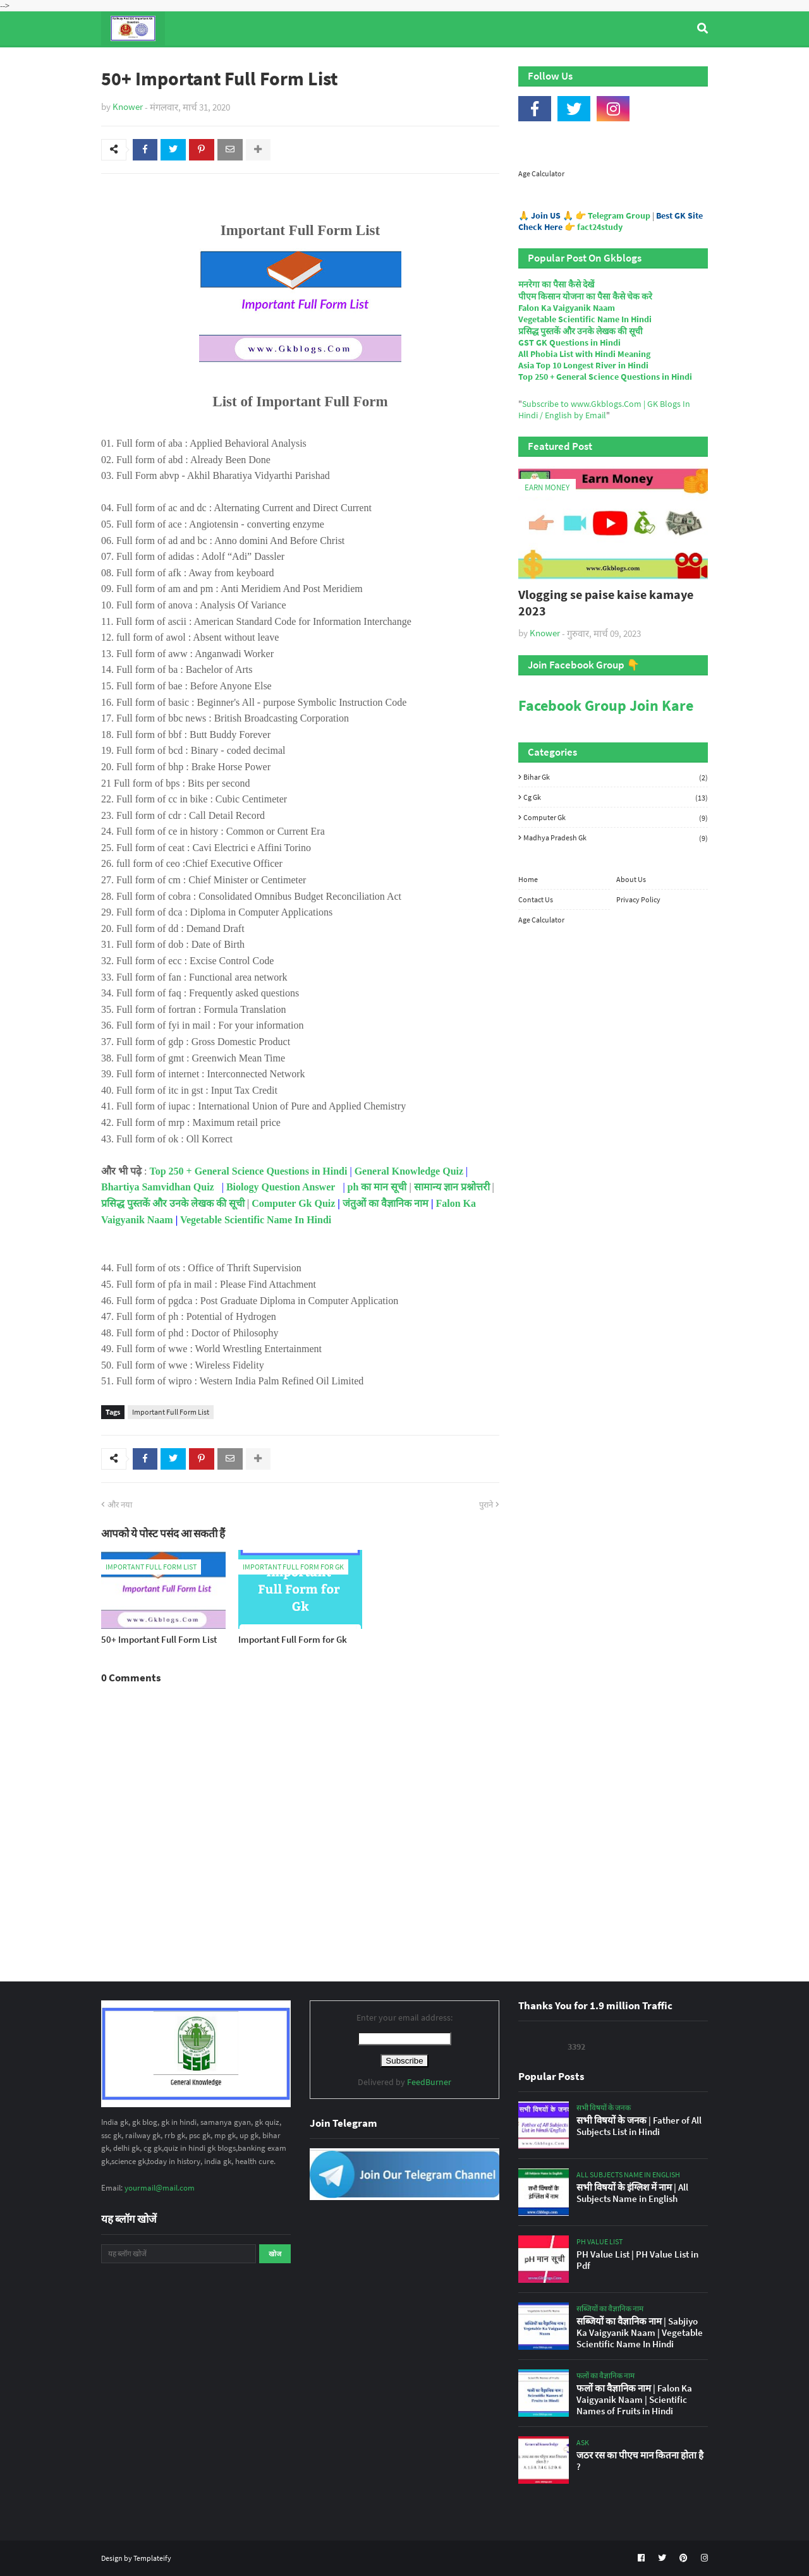  Describe the element at coordinates (541, 173) in the screenshot. I see `Age Calculator` at that location.